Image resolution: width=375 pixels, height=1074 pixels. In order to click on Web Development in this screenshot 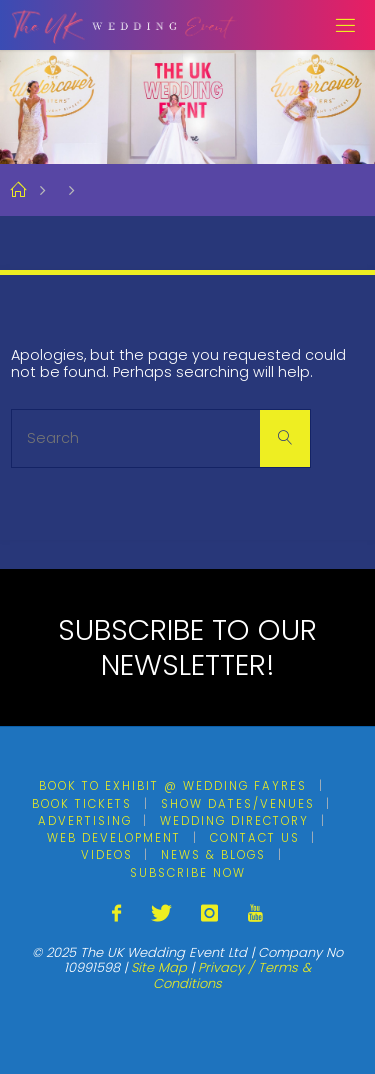, I will do `click(114, 838)`.